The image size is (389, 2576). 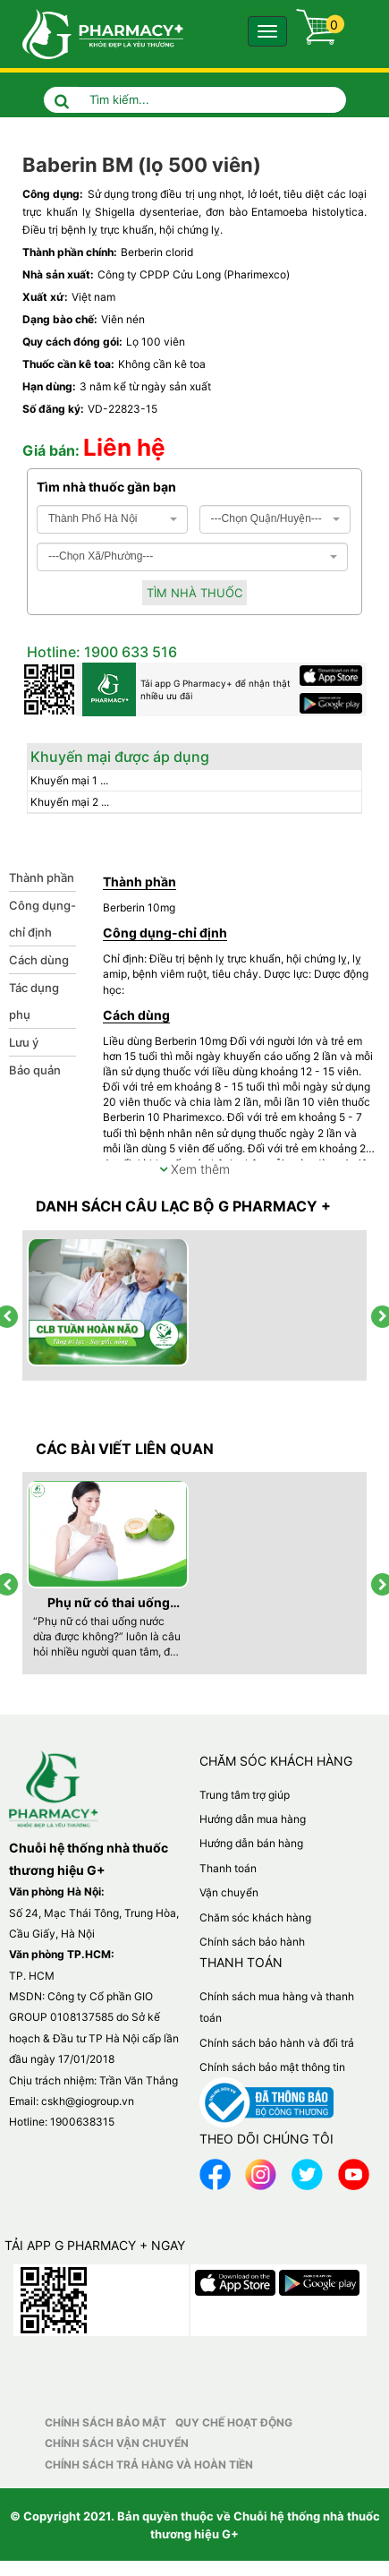 I want to click on Thành phần, so click(x=41, y=877).